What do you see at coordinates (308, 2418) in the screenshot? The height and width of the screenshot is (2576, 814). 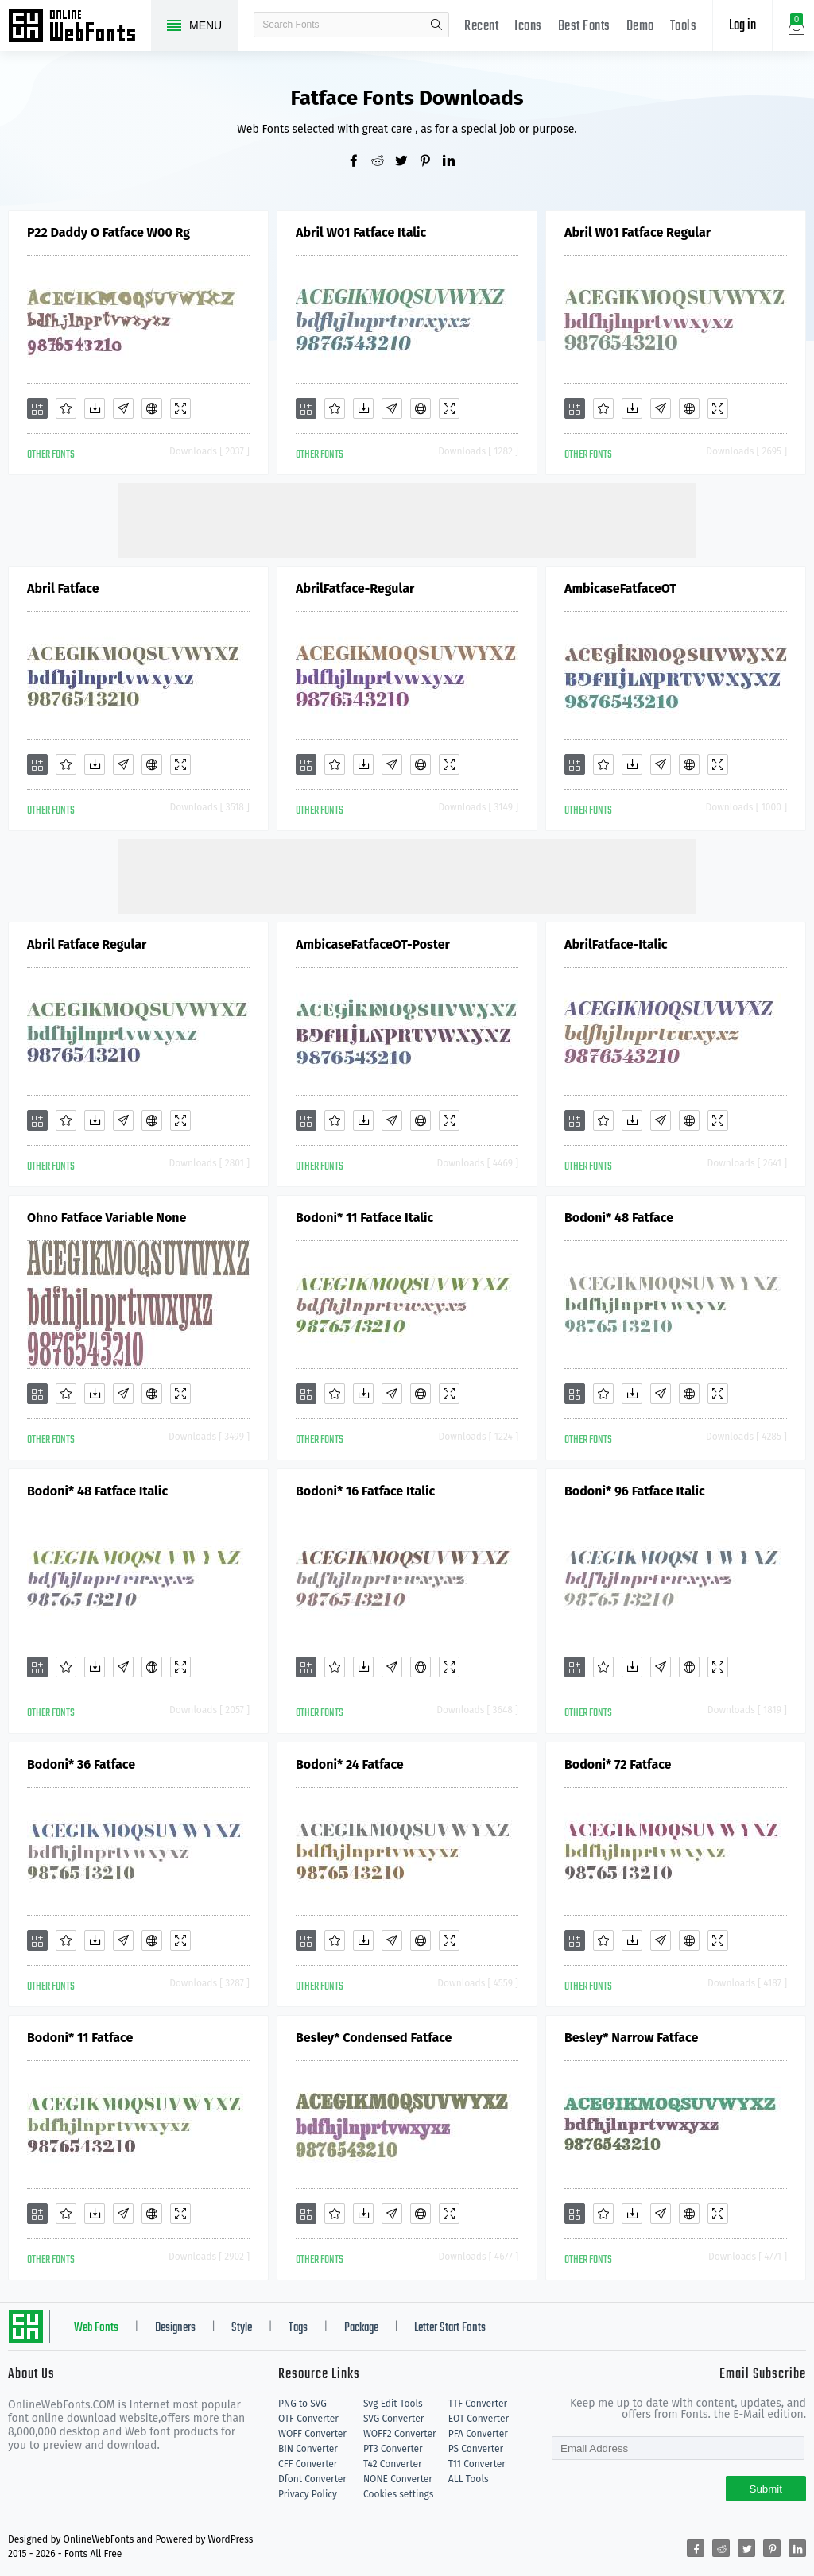 I see `OTF Converter` at bounding box center [308, 2418].